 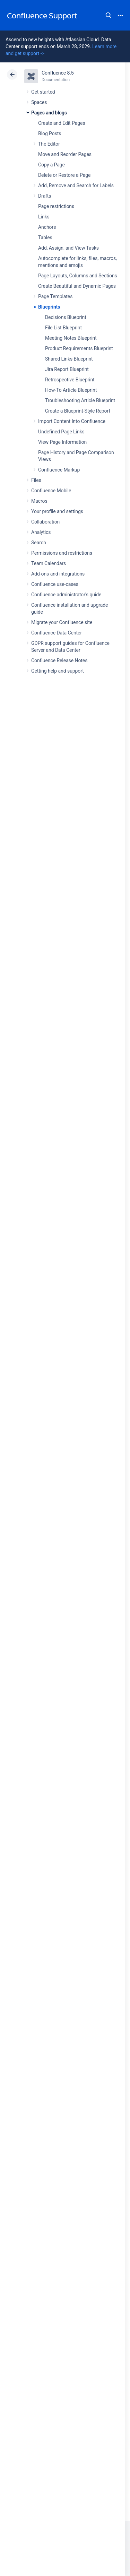 What do you see at coordinates (67, 369) in the screenshot?
I see `Jira Report Blueprint` at bounding box center [67, 369].